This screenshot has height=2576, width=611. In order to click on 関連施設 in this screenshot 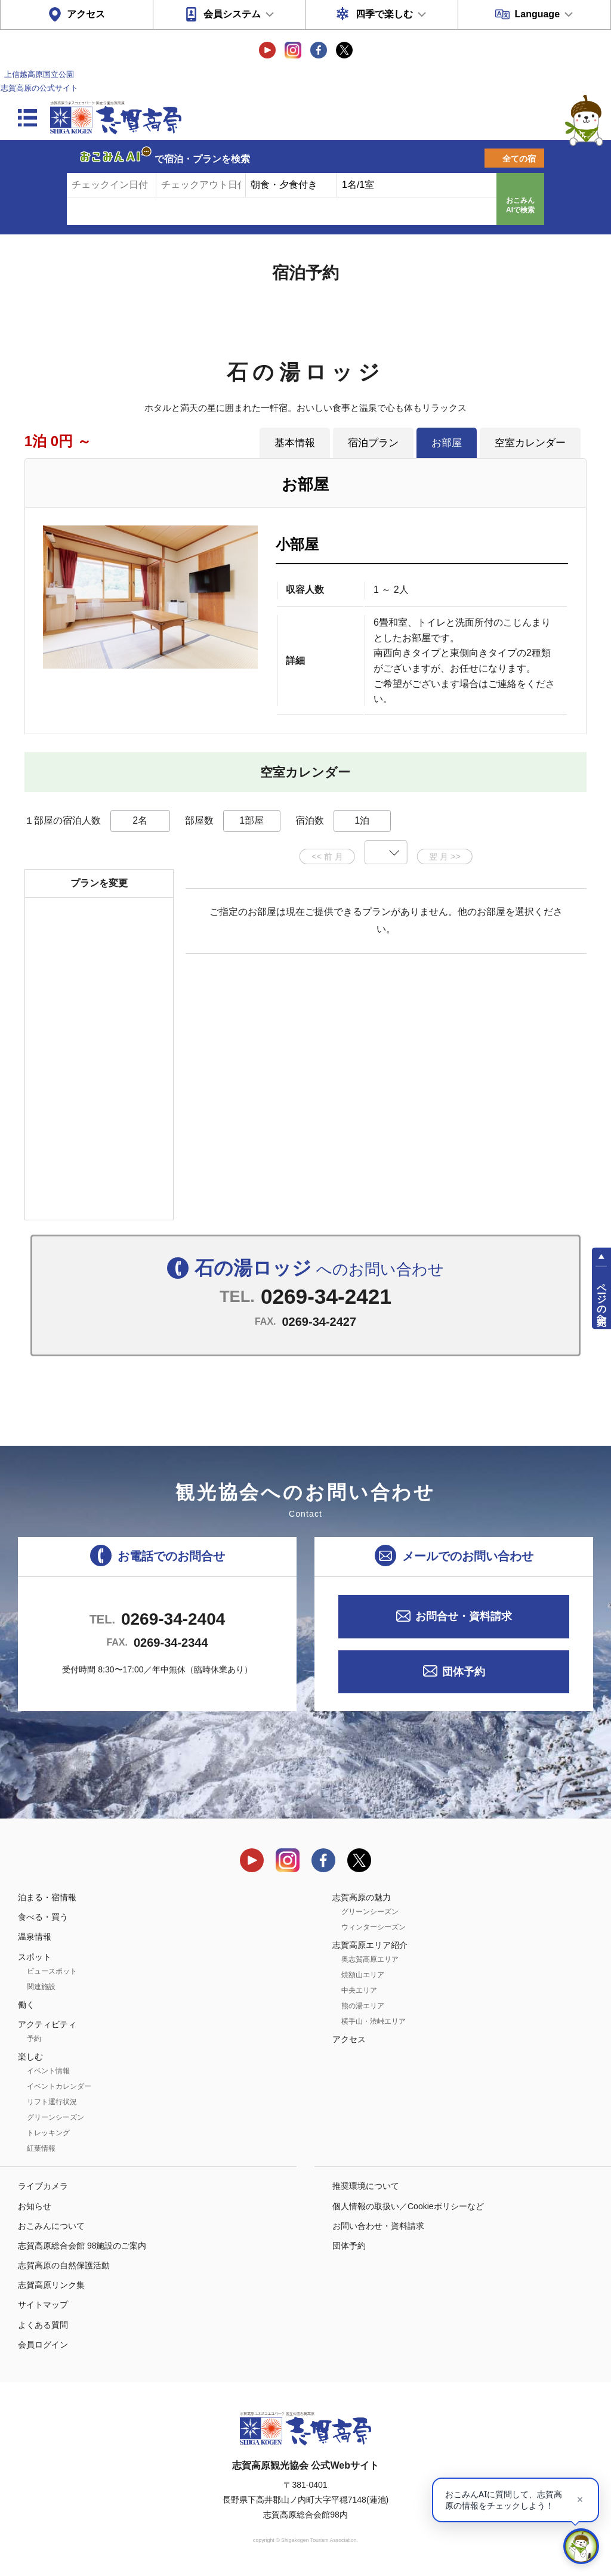, I will do `click(41, 1987)`.